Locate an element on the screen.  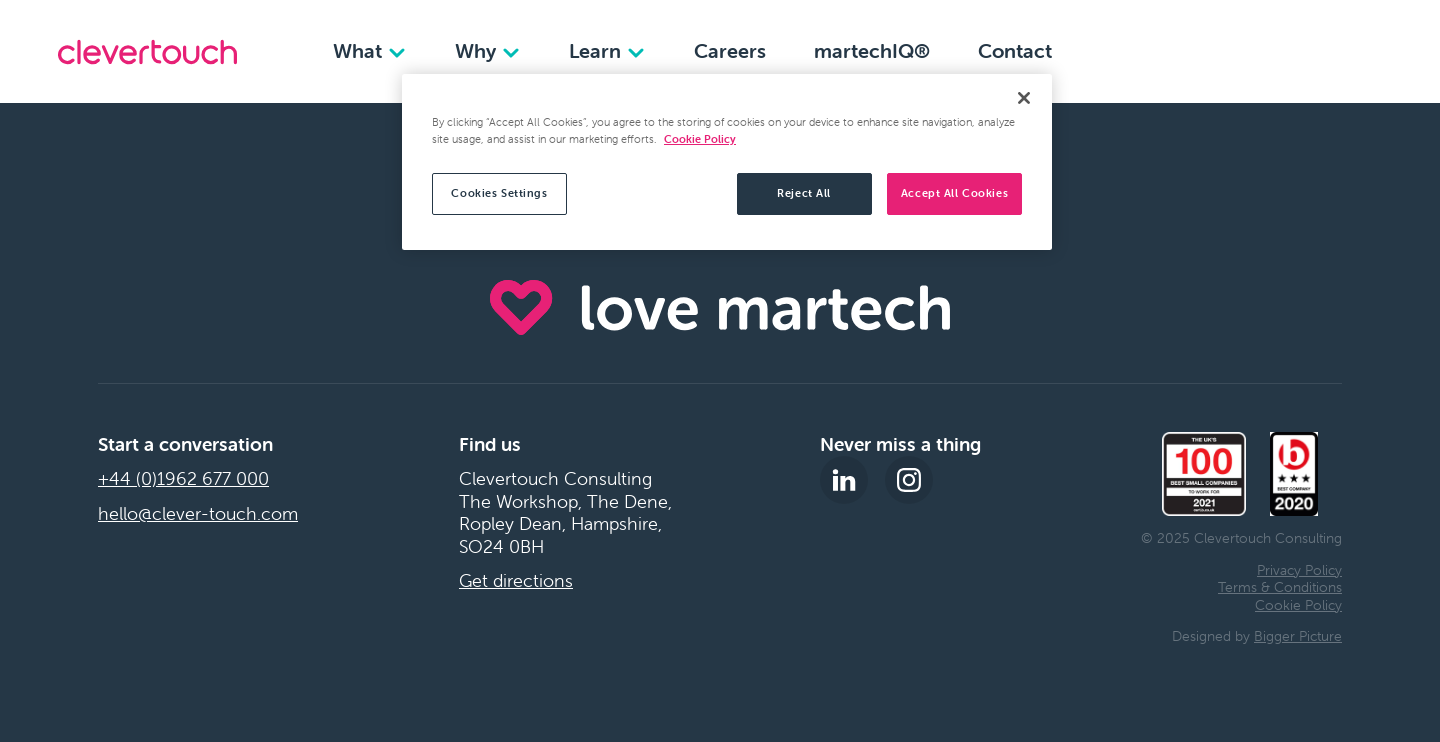
Learn [Learn dropdown] is located at coordinates (607, 50).